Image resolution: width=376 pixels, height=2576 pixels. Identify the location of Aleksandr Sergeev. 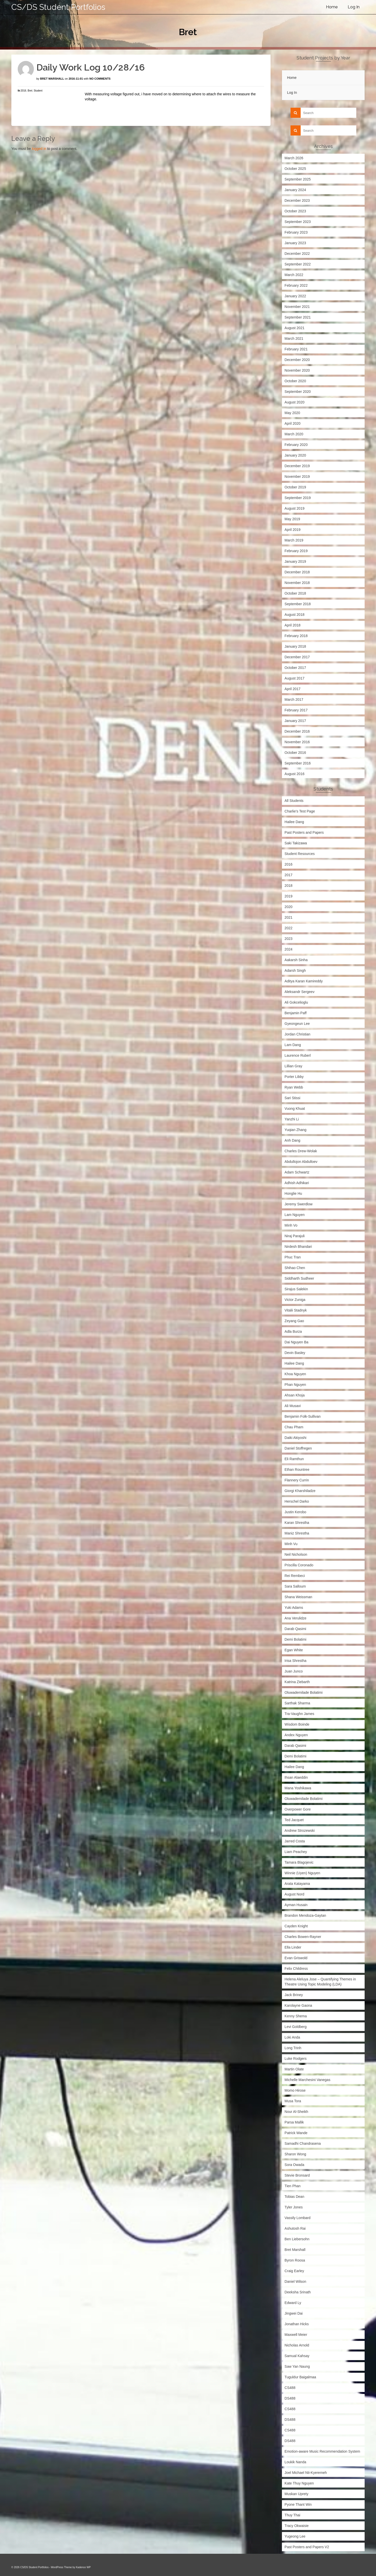
(299, 992).